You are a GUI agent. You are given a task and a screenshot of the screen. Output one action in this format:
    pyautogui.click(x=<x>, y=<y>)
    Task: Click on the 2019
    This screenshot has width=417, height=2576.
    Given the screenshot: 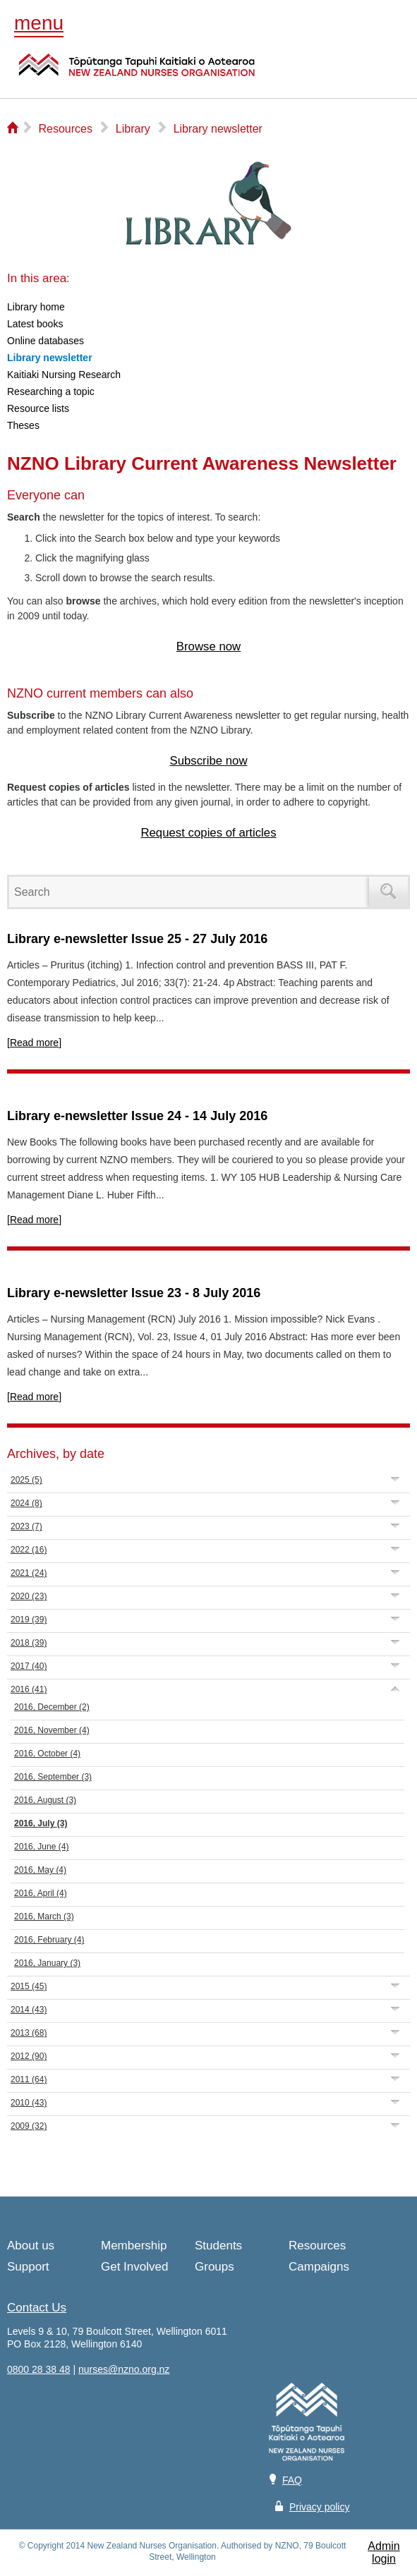 What is the action you would take?
    pyautogui.click(x=29, y=1619)
    